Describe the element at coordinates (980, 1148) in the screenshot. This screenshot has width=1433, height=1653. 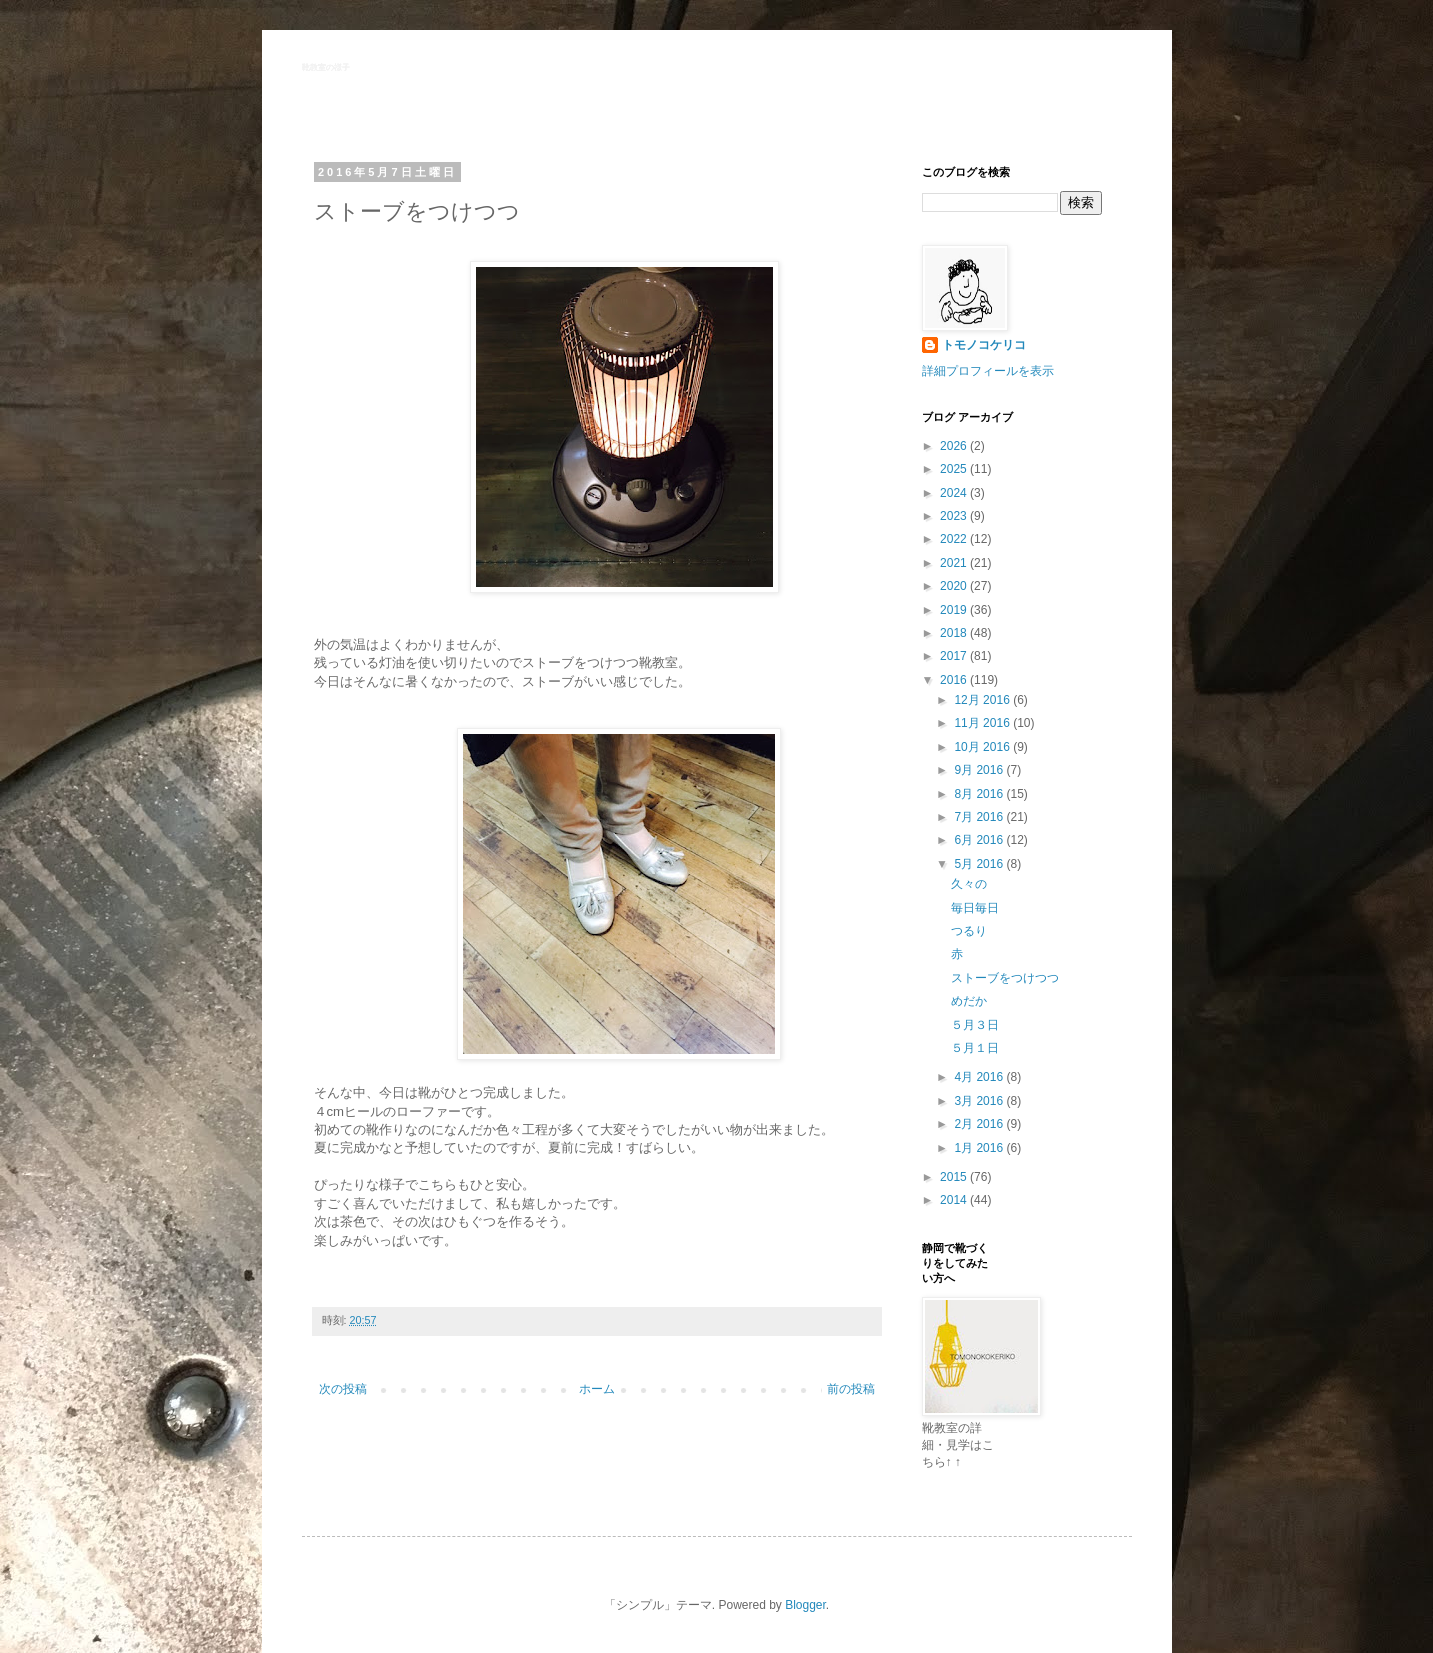
I see `1月 2016` at that location.